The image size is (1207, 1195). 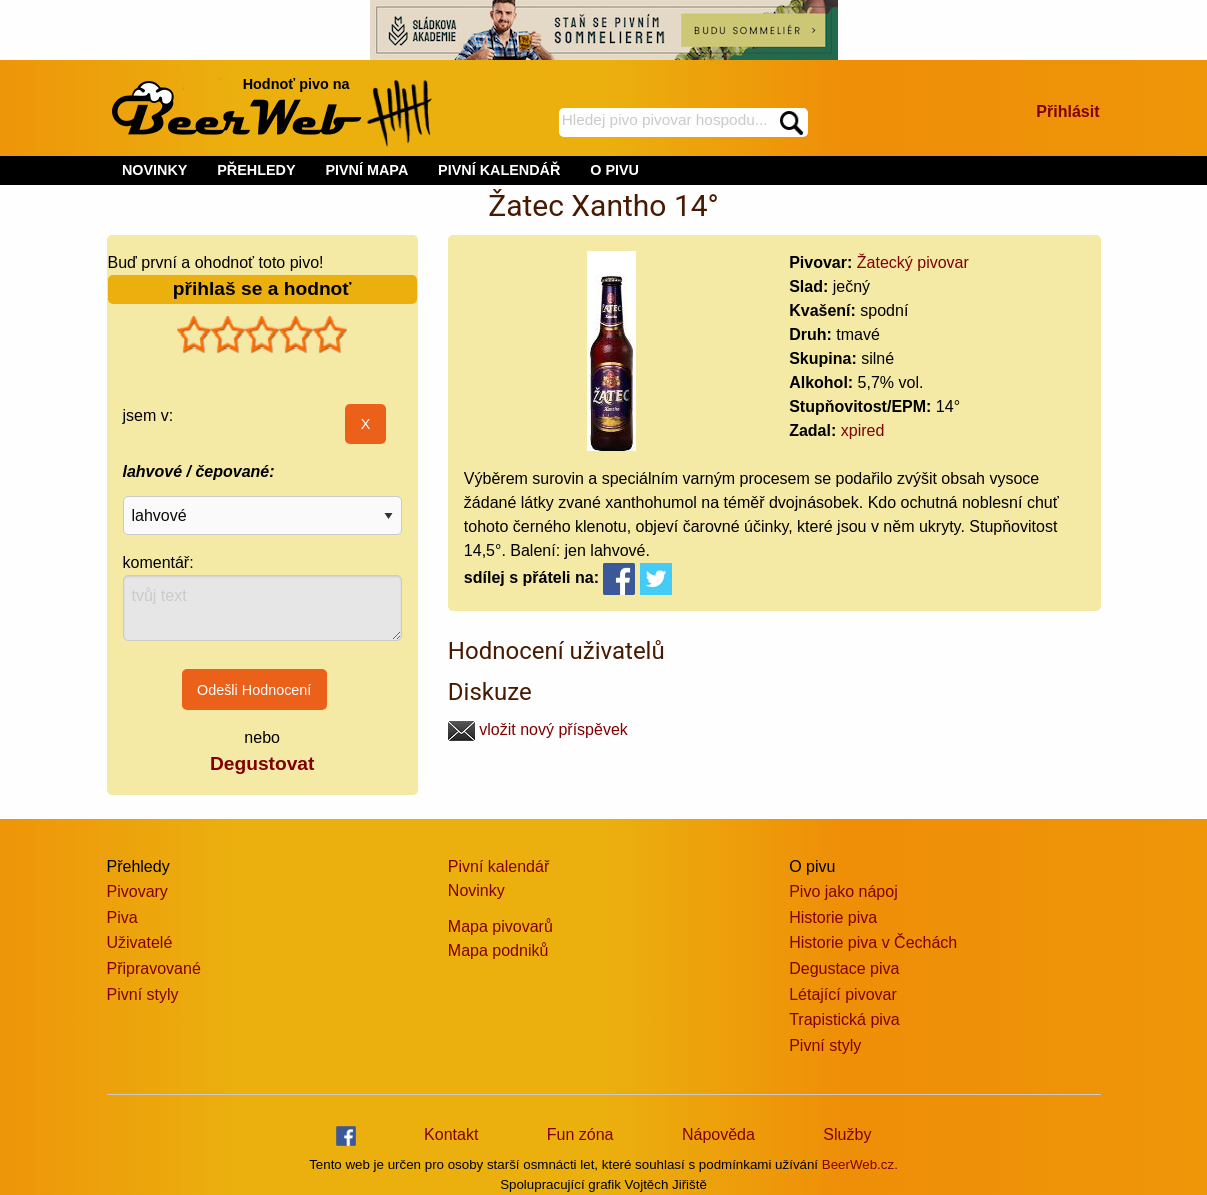 I want to click on Mapa podniků, so click(x=498, y=950).